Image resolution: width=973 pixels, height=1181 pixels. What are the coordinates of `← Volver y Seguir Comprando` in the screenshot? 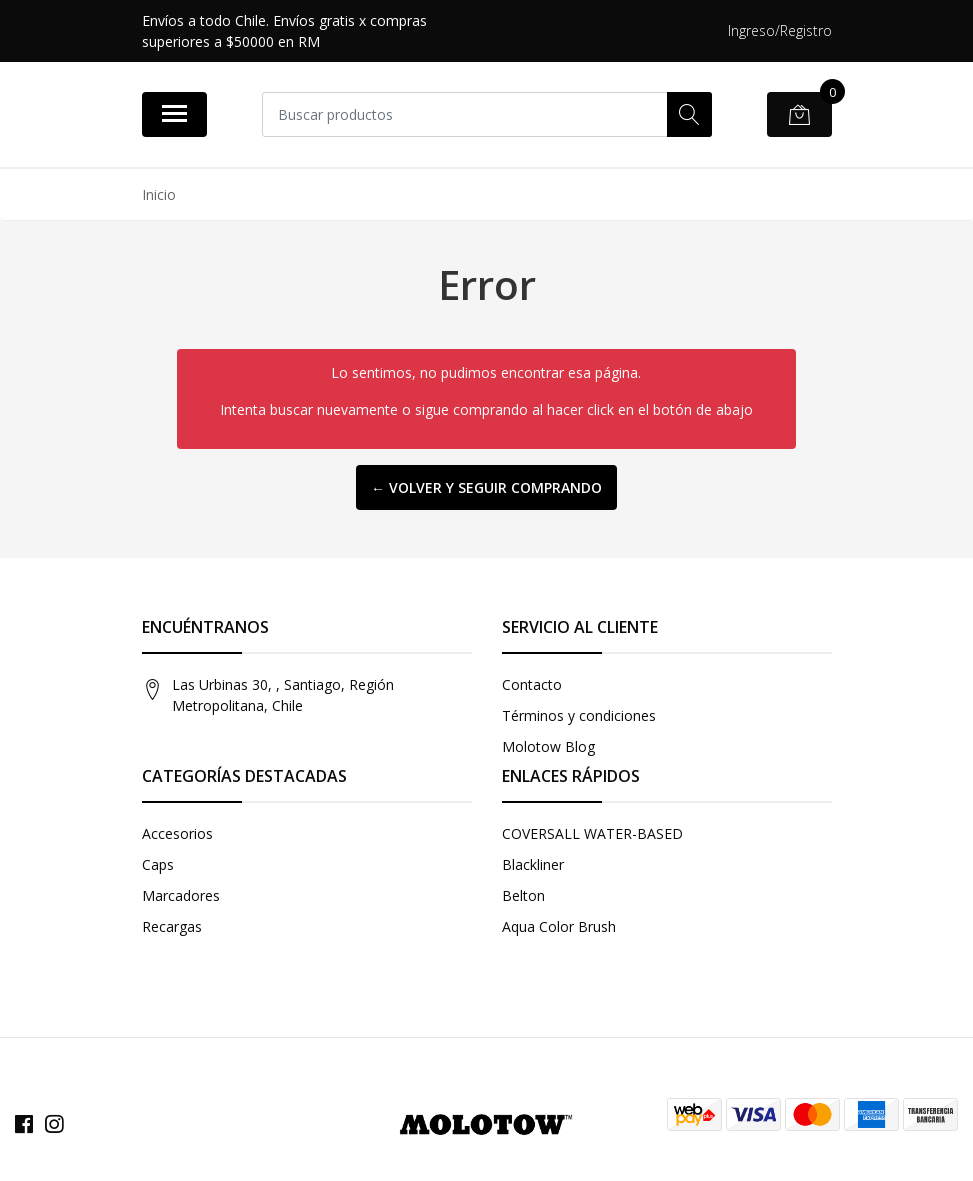 It's located at (486, 487).